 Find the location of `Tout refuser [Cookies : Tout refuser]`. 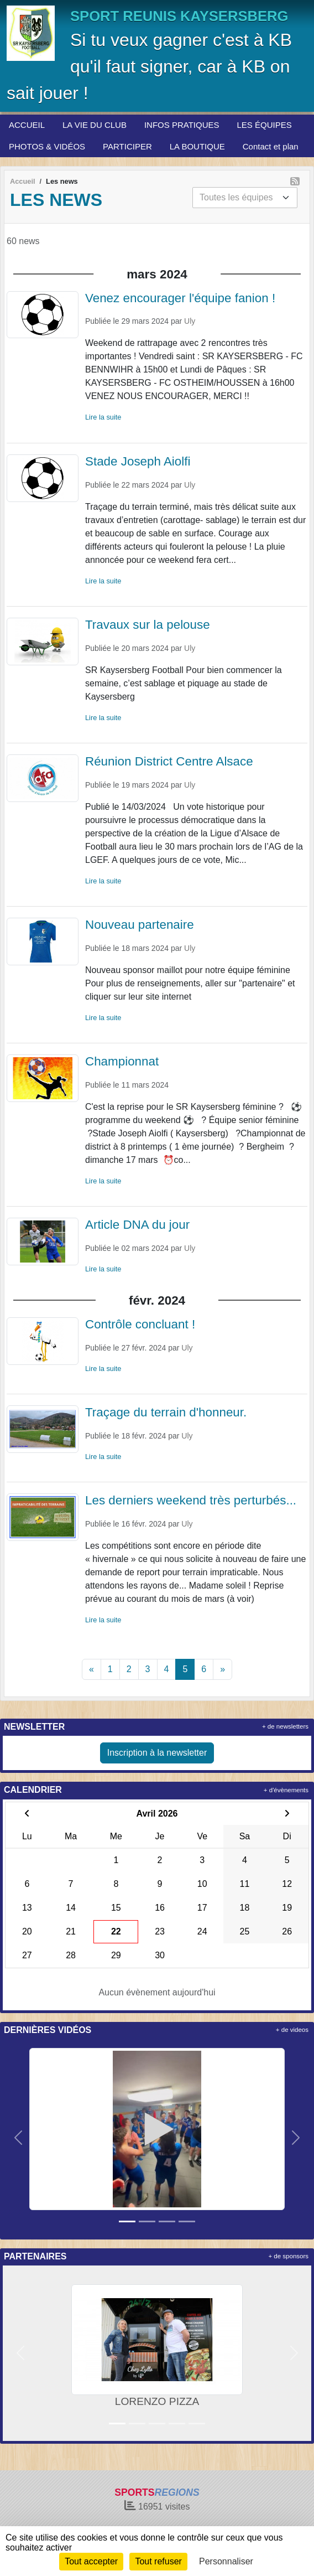

Tout refuser [Cookies : Tout refuser] is located at coordinates (158, 2561).